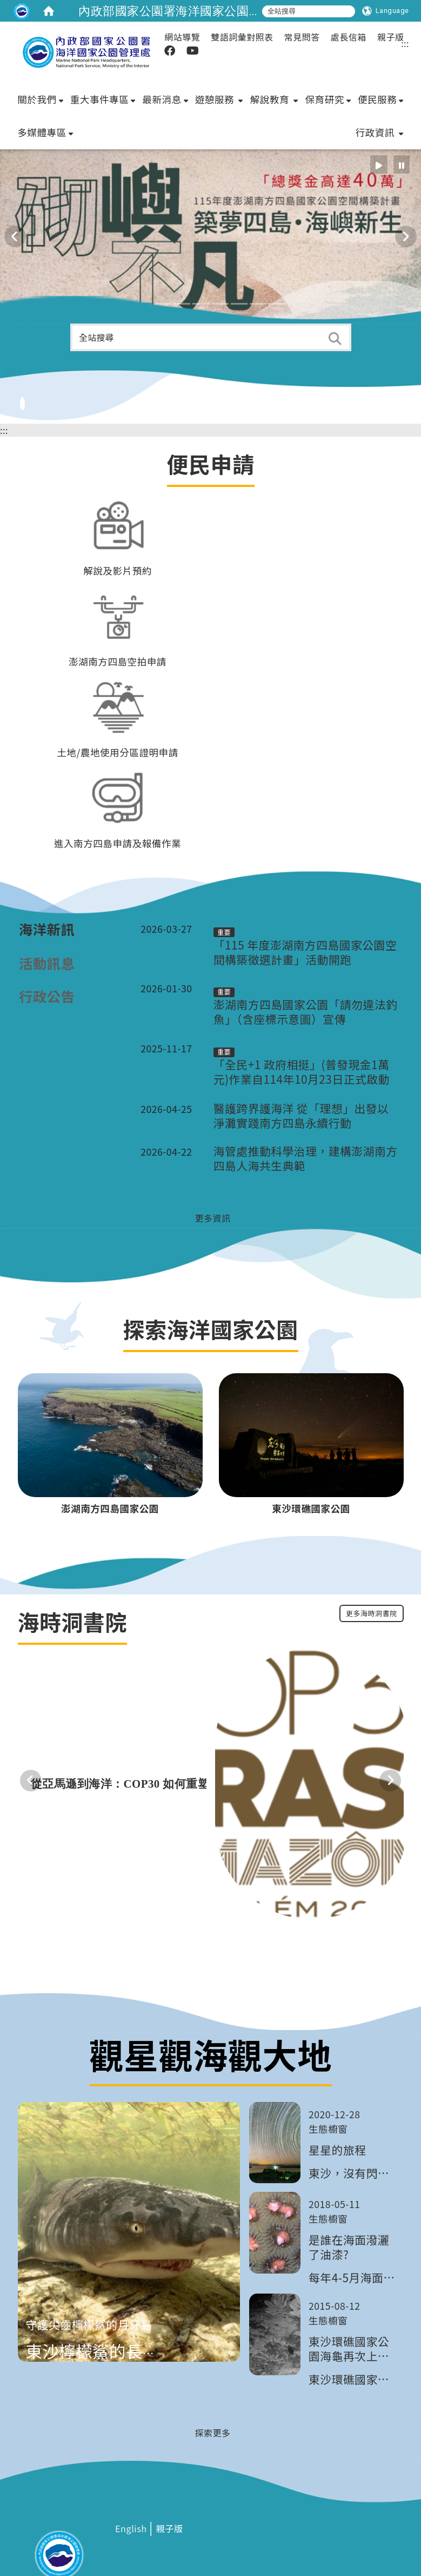 This screenshot has width=421, height=2576. What do you see at coordinates (110, 1368) in the screenshot?
I see `[澎湖南方四島國家公園]` at bounding box center [110, 1368].